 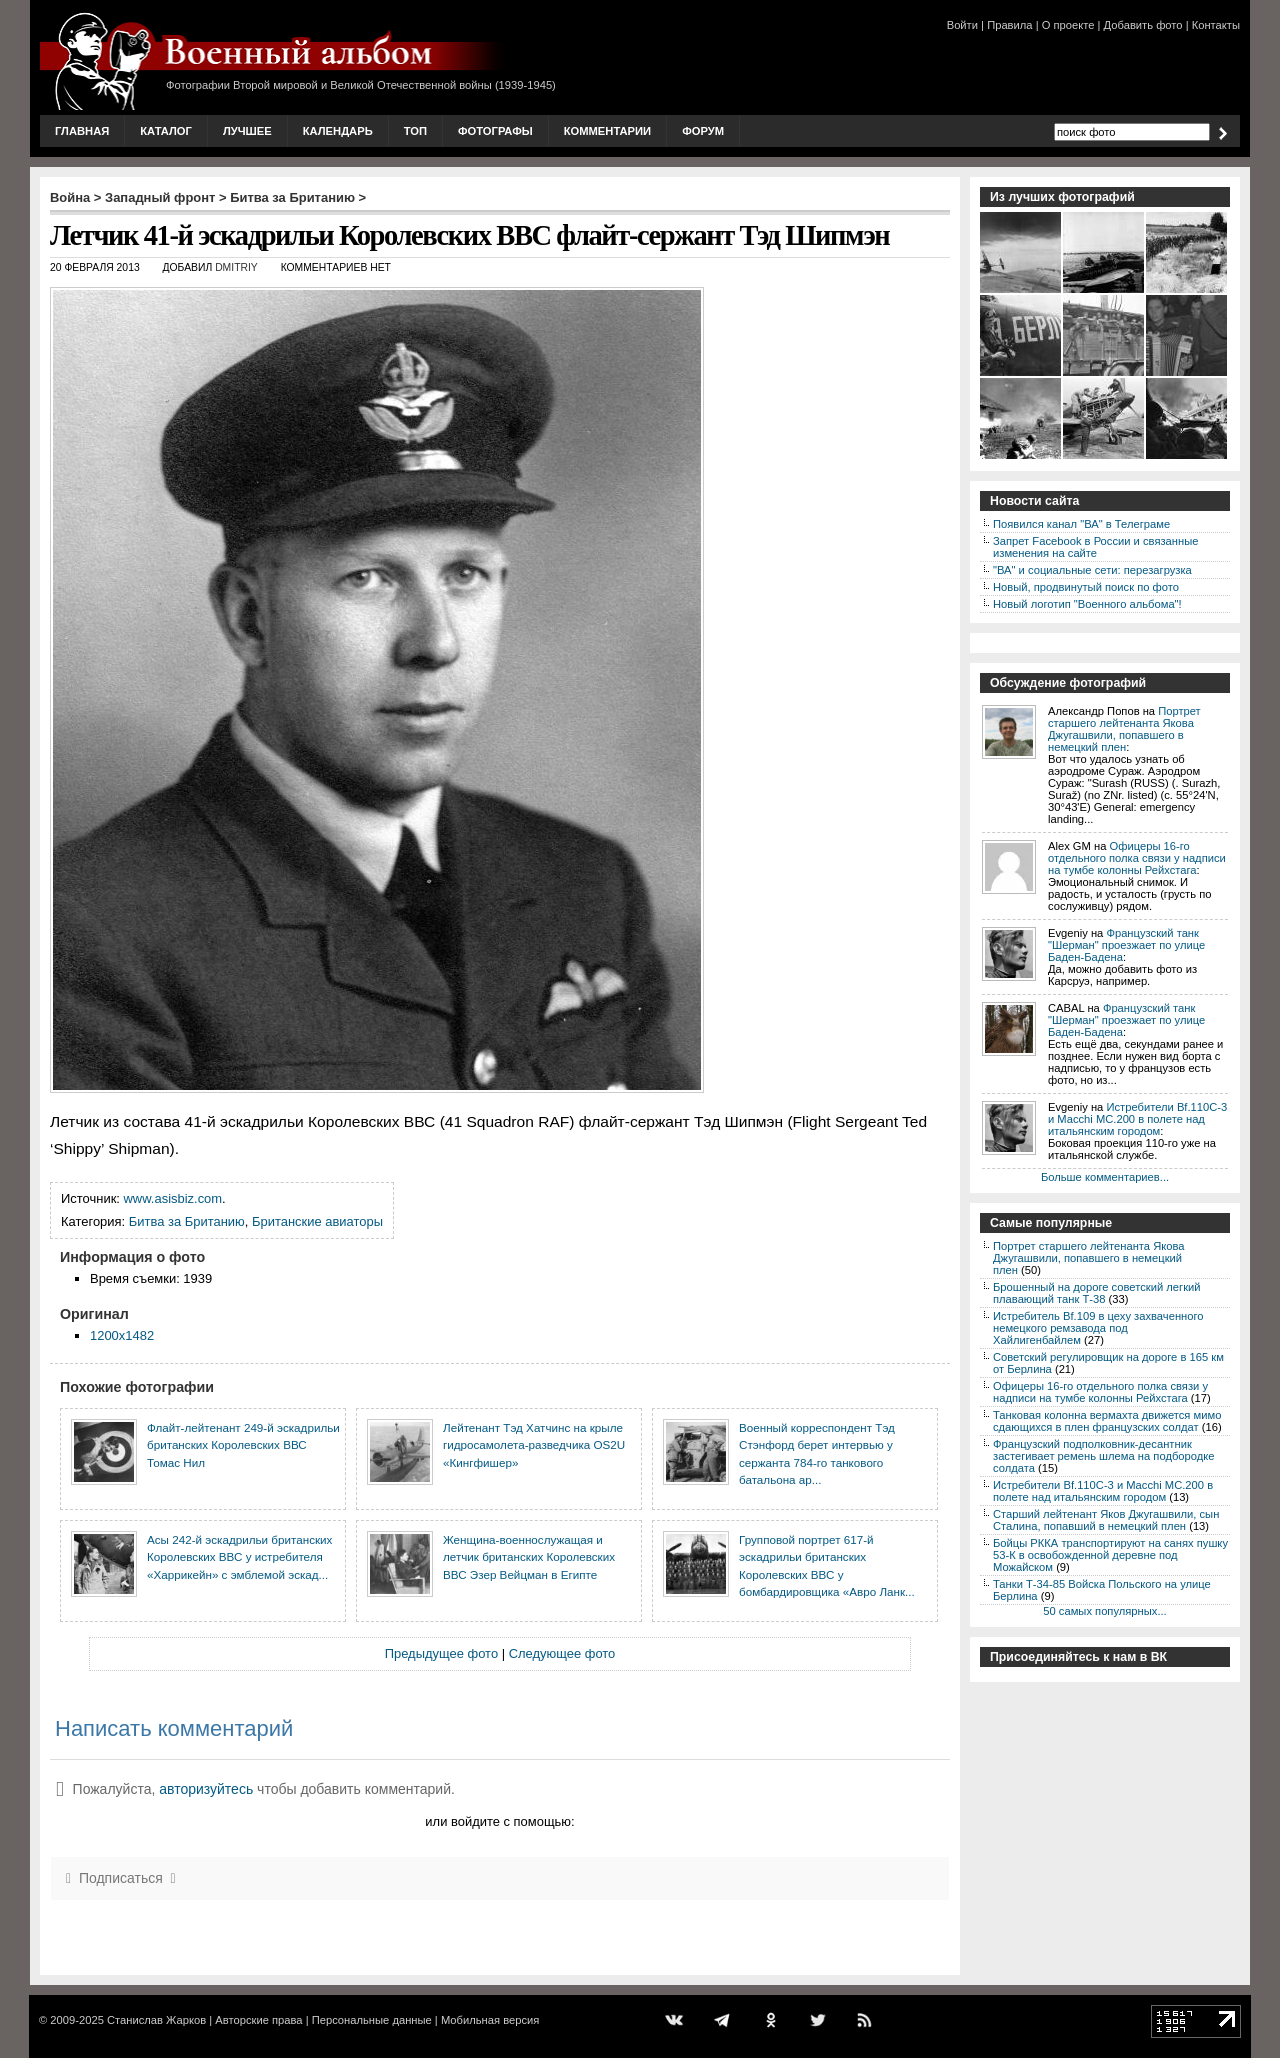 What do you see at coordinates (239, 1557) in the screenshot?
I see `Асы 242-й эскадрильи британских Королевских ВВС у истребителя «Харрикейн» с эмблемой эскад...` at bounding box center [239, 1557].